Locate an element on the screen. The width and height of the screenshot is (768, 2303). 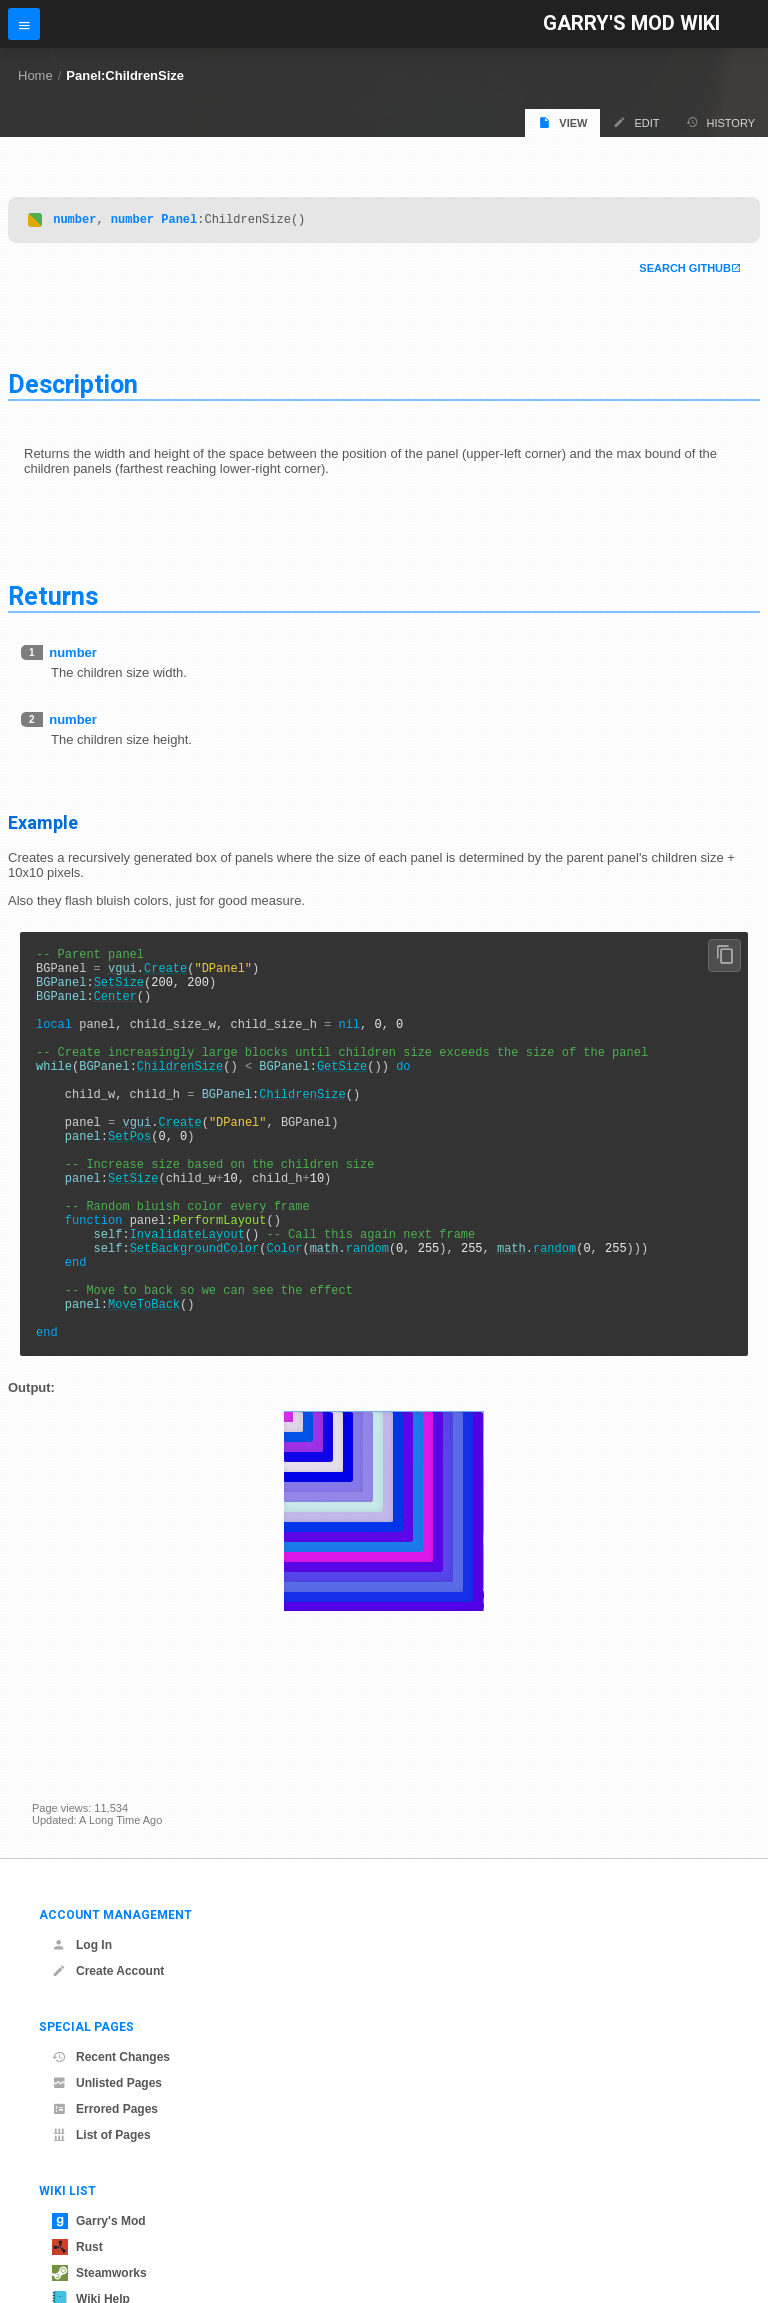
Log In is located at coordinates (82, 1945).